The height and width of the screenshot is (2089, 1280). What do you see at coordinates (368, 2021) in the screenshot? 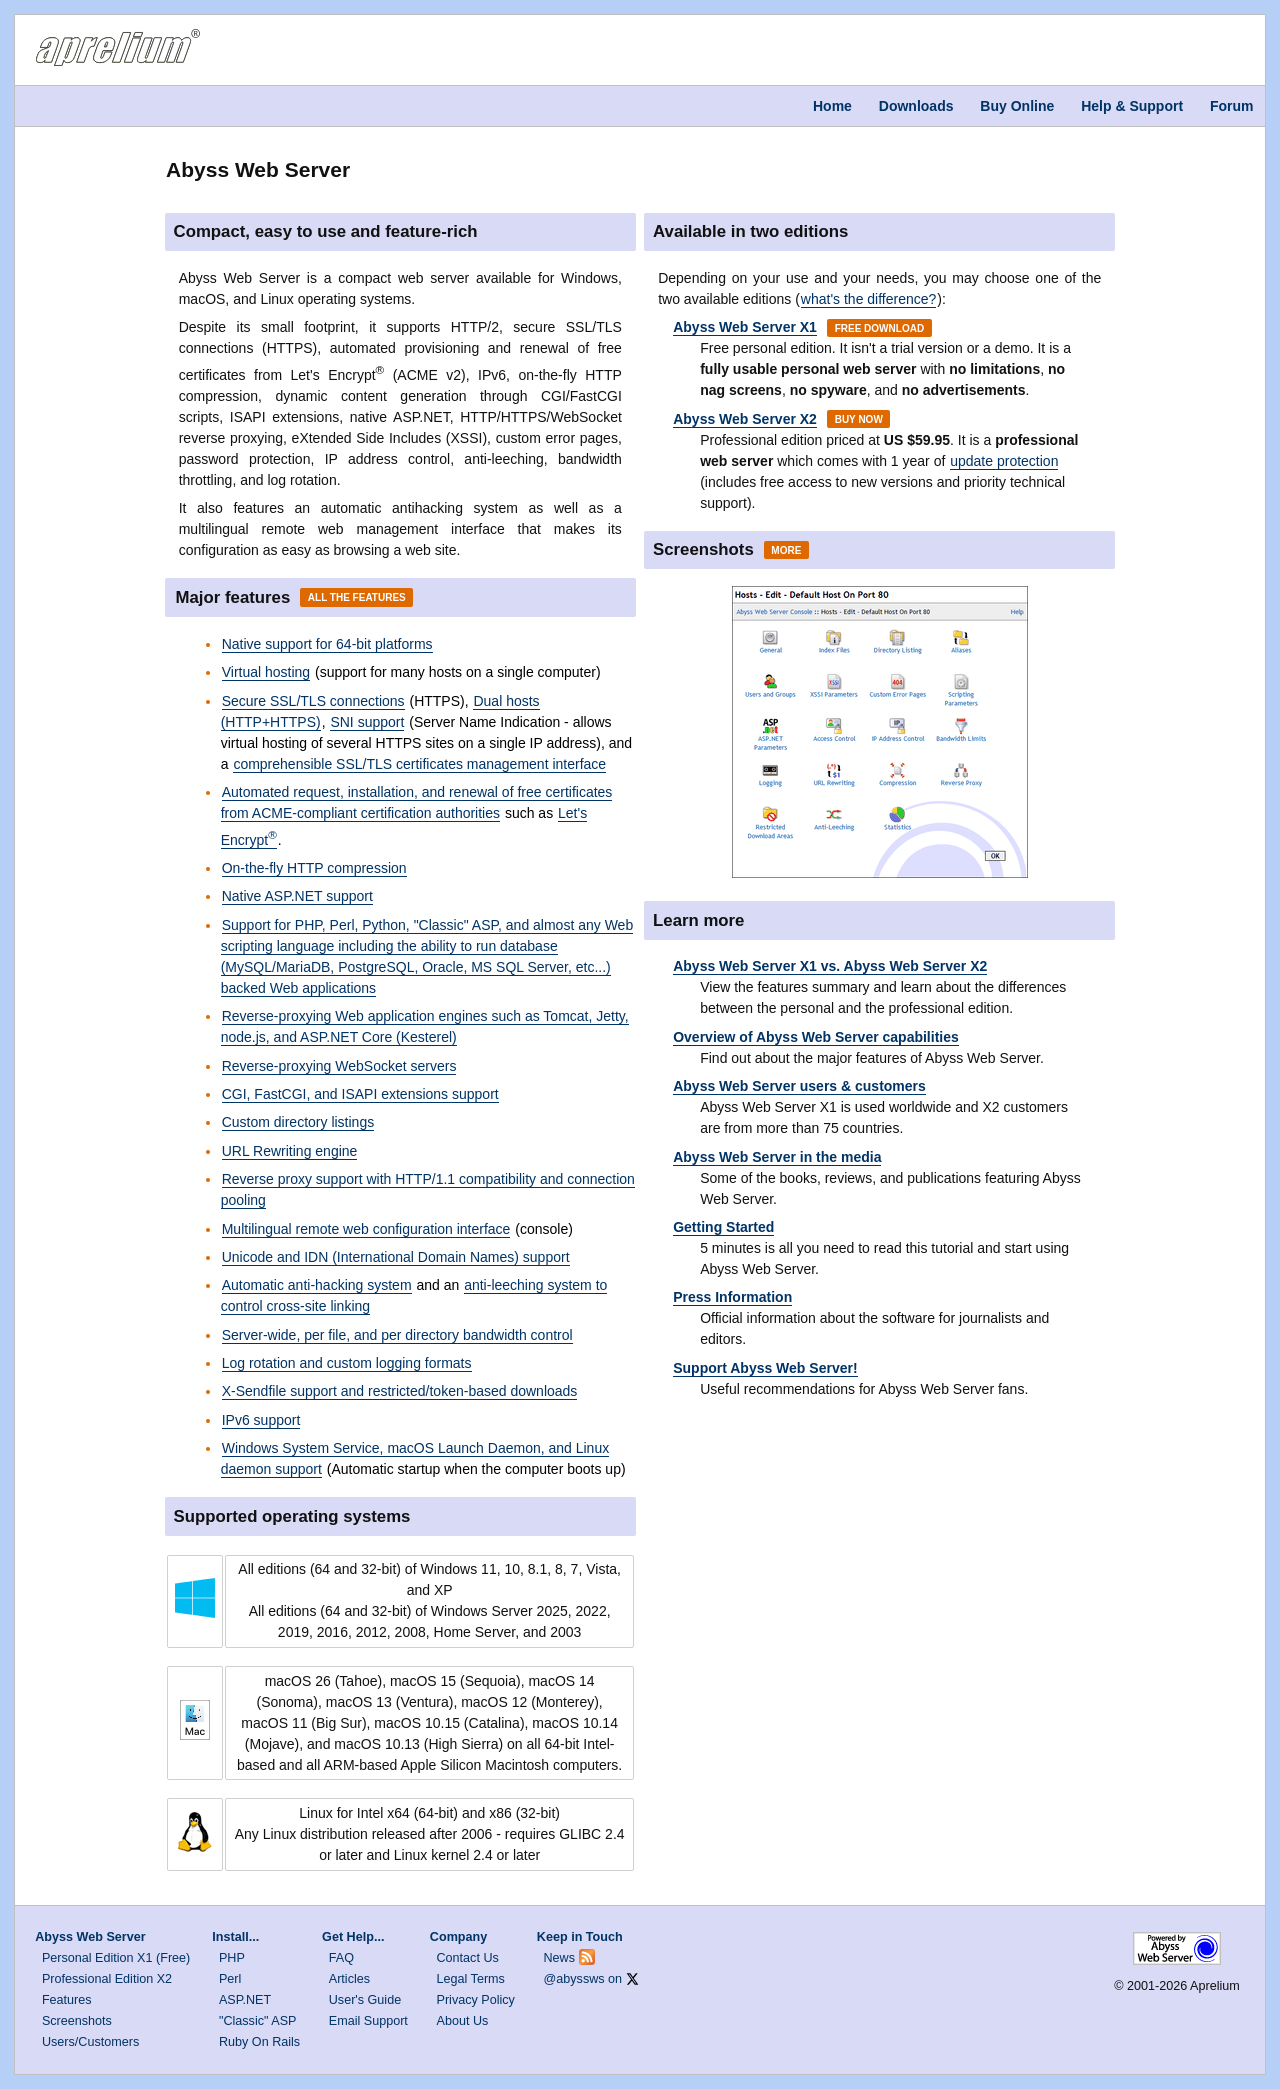
I see `Email Support` at bounding box center [368, 2021].